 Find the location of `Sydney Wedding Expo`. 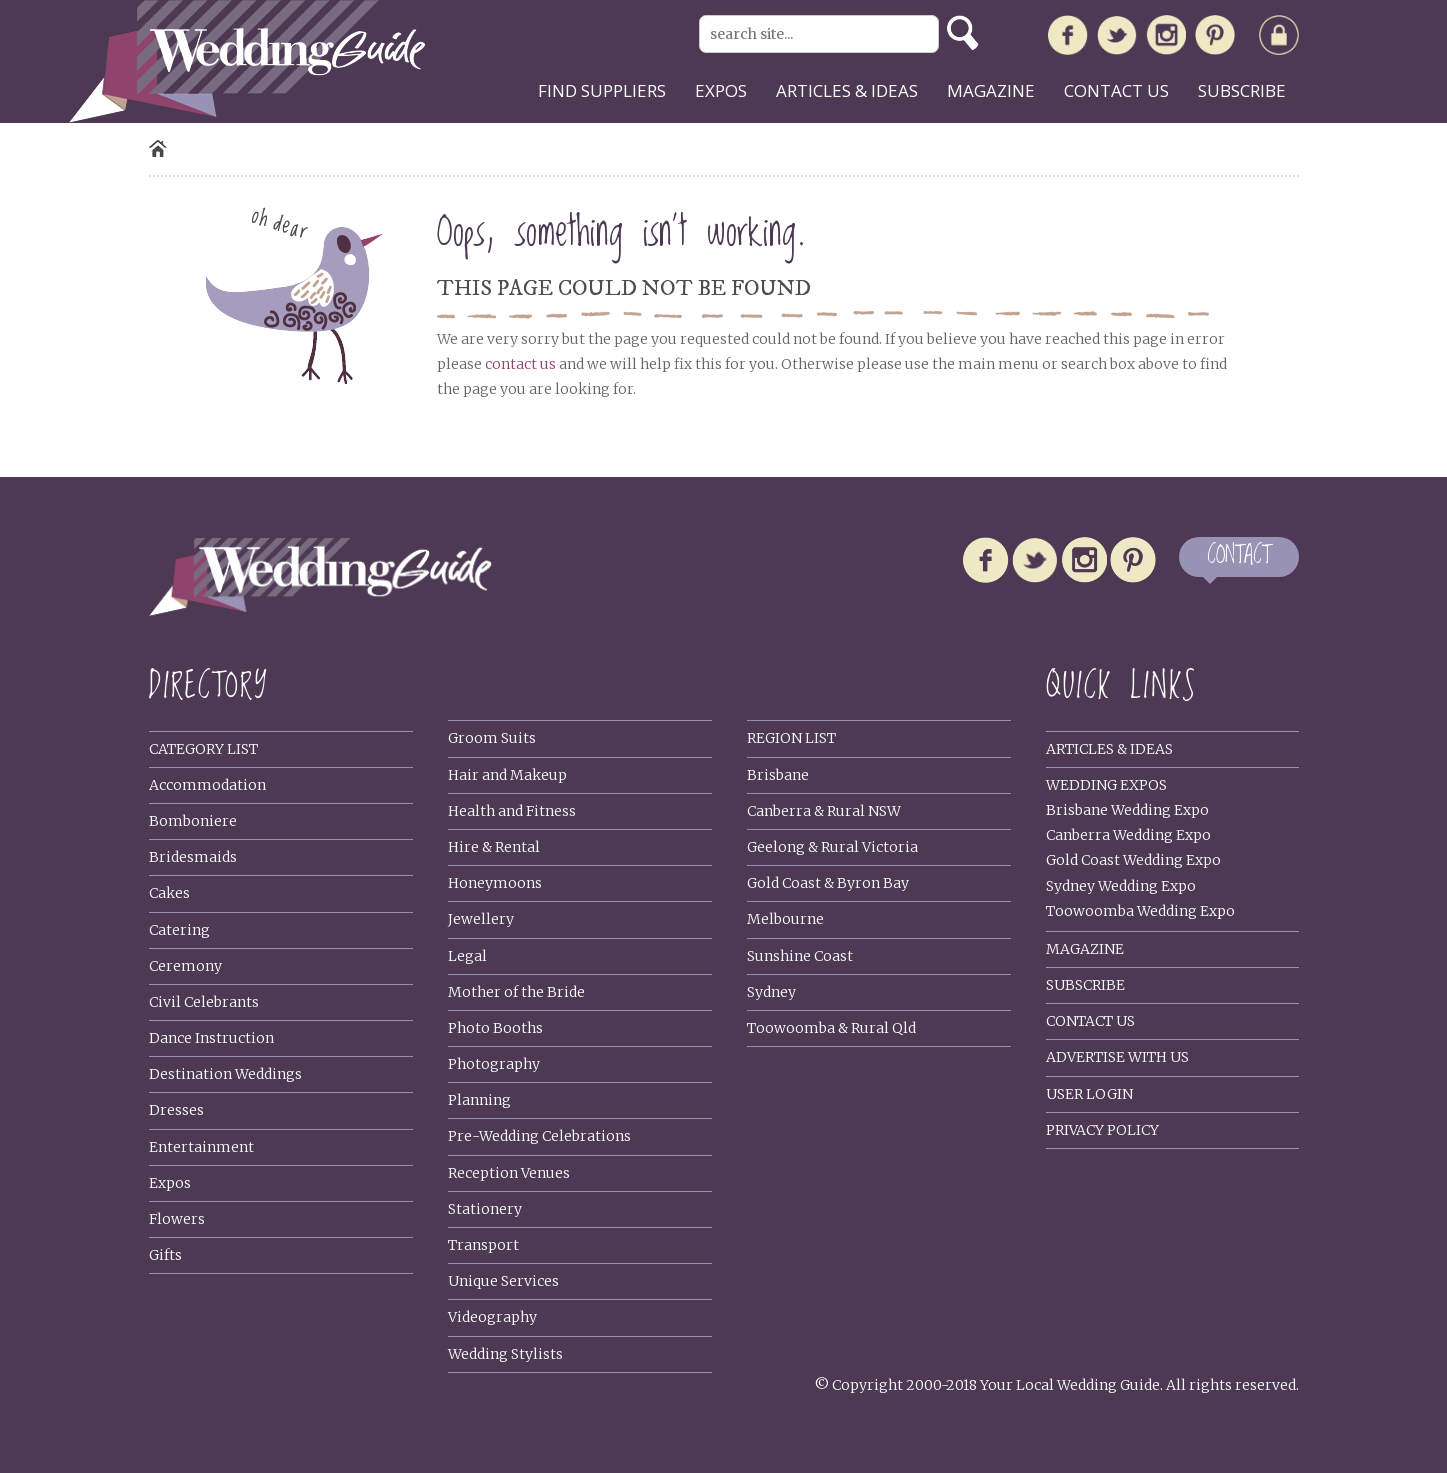

Sydney Wedding Expo is located at coordinates (1121, 886).